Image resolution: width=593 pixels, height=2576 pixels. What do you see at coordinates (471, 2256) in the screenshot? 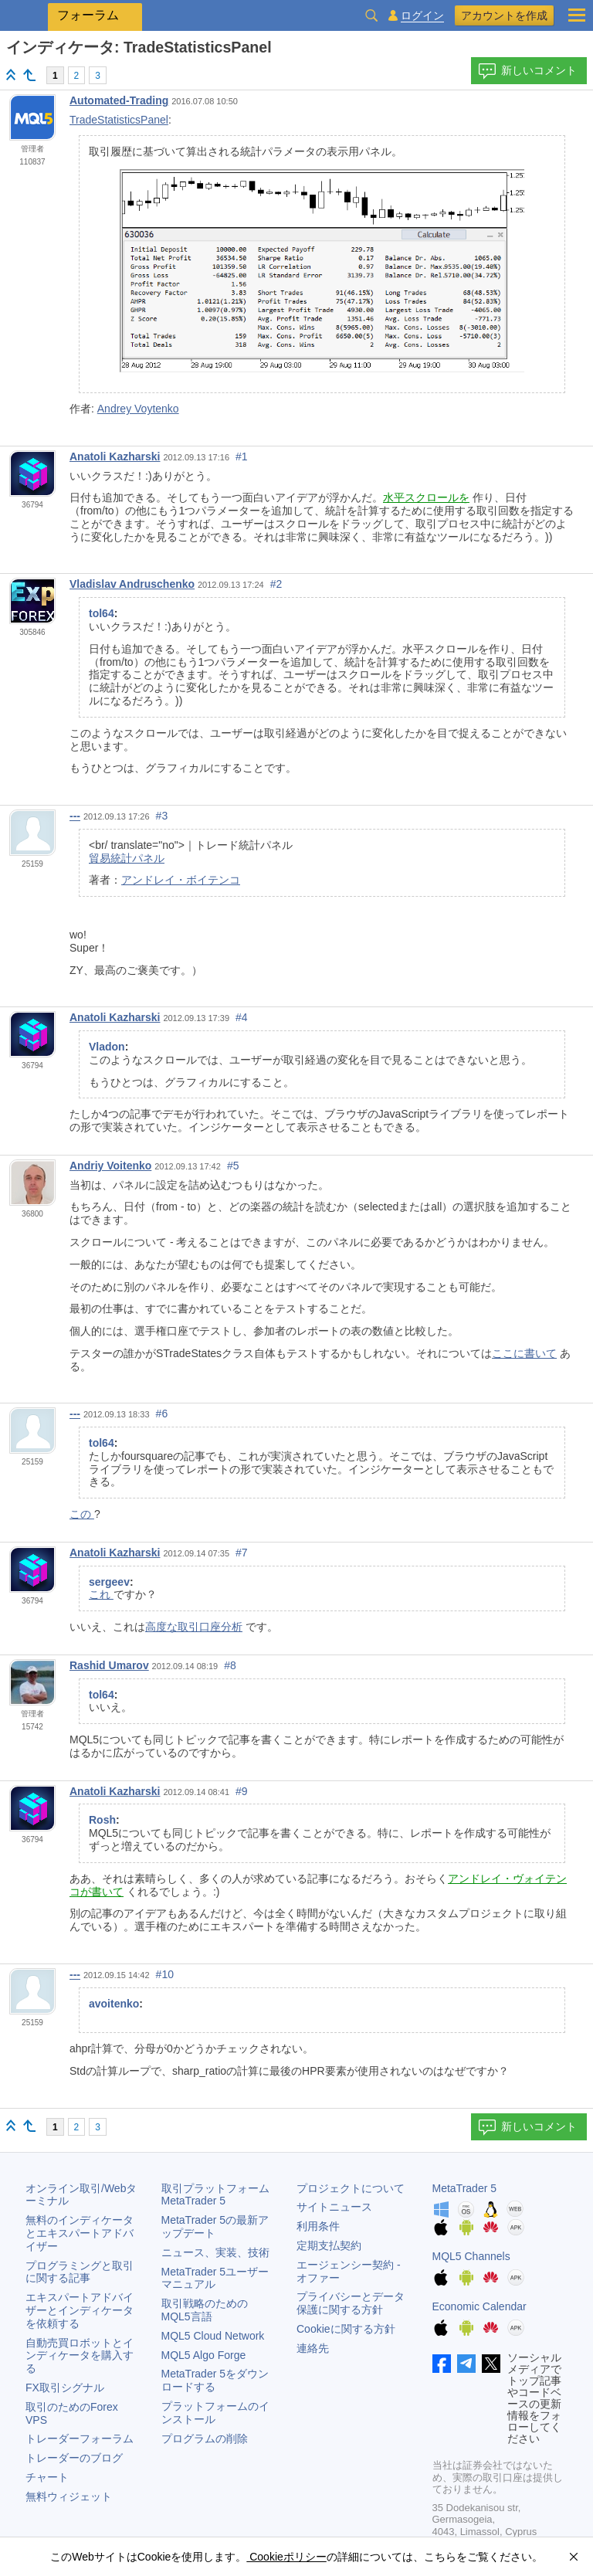
I see `MQL5 Channels` at bounding box center [471, 2256].